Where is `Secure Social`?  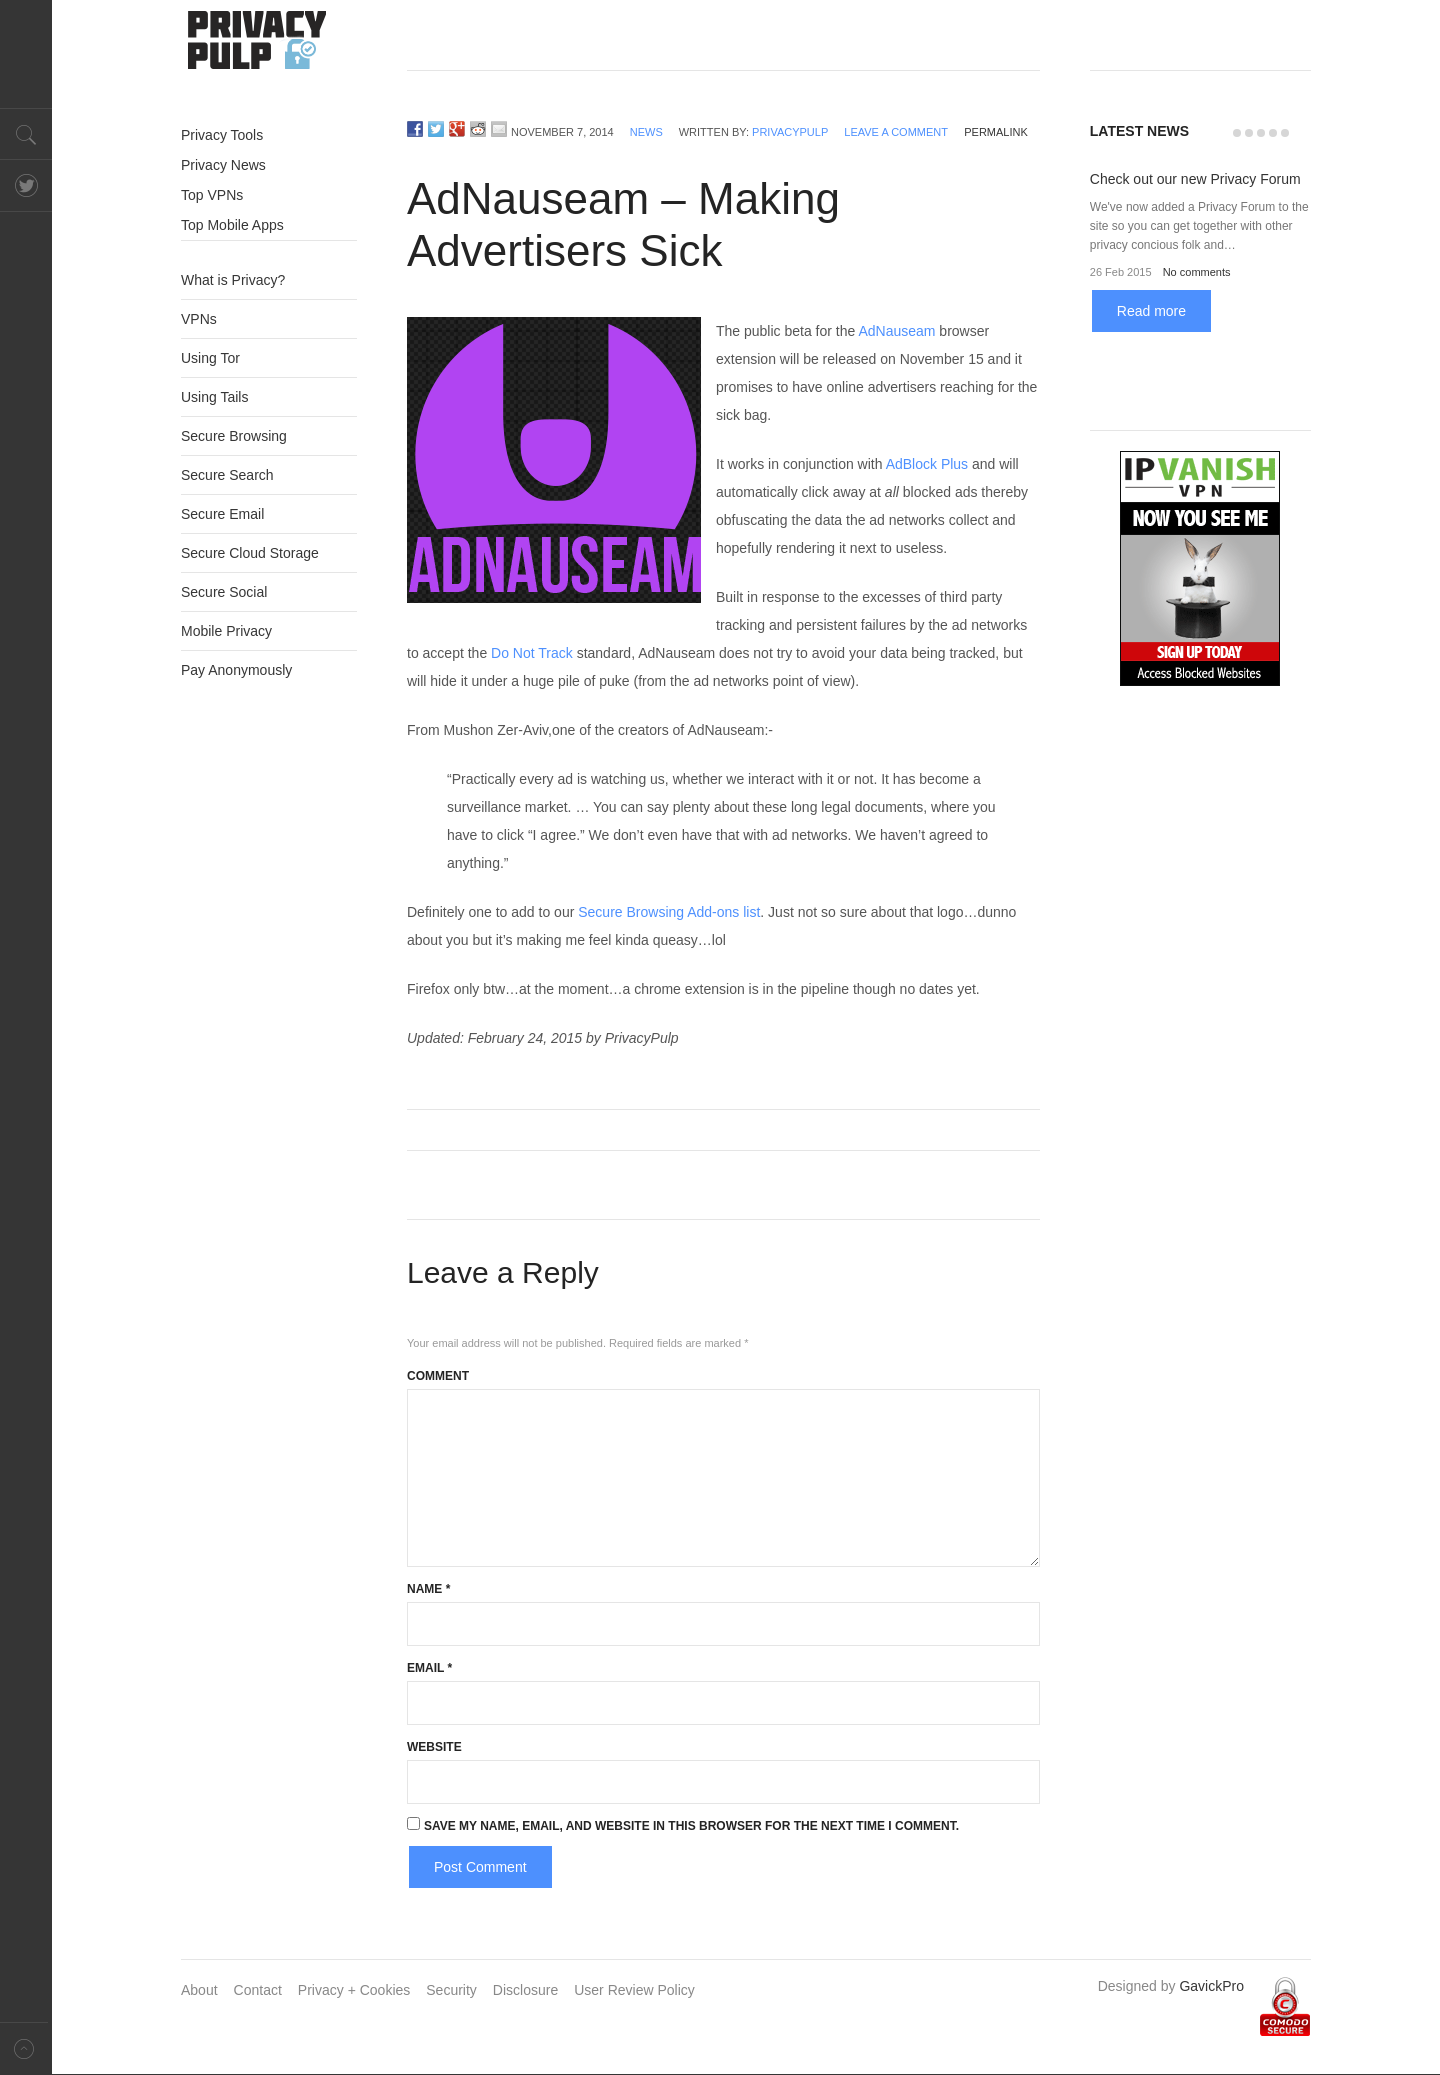
Secure Social is located at coordinates (224, 592).